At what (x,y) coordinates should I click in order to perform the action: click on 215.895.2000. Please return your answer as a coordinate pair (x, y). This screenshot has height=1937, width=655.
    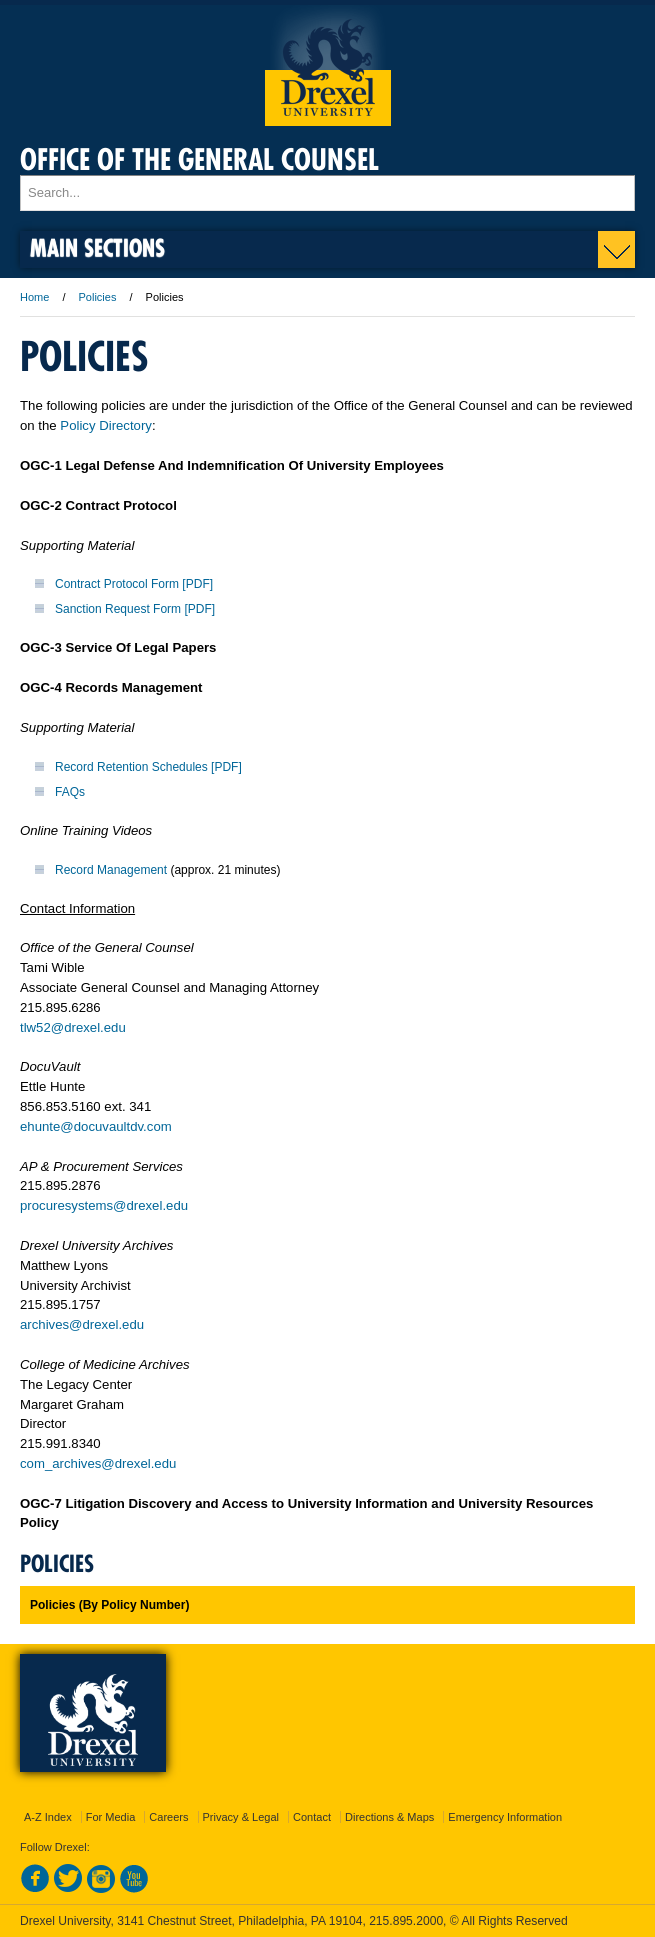
    Looking at the image, I should click on (406, 1921).